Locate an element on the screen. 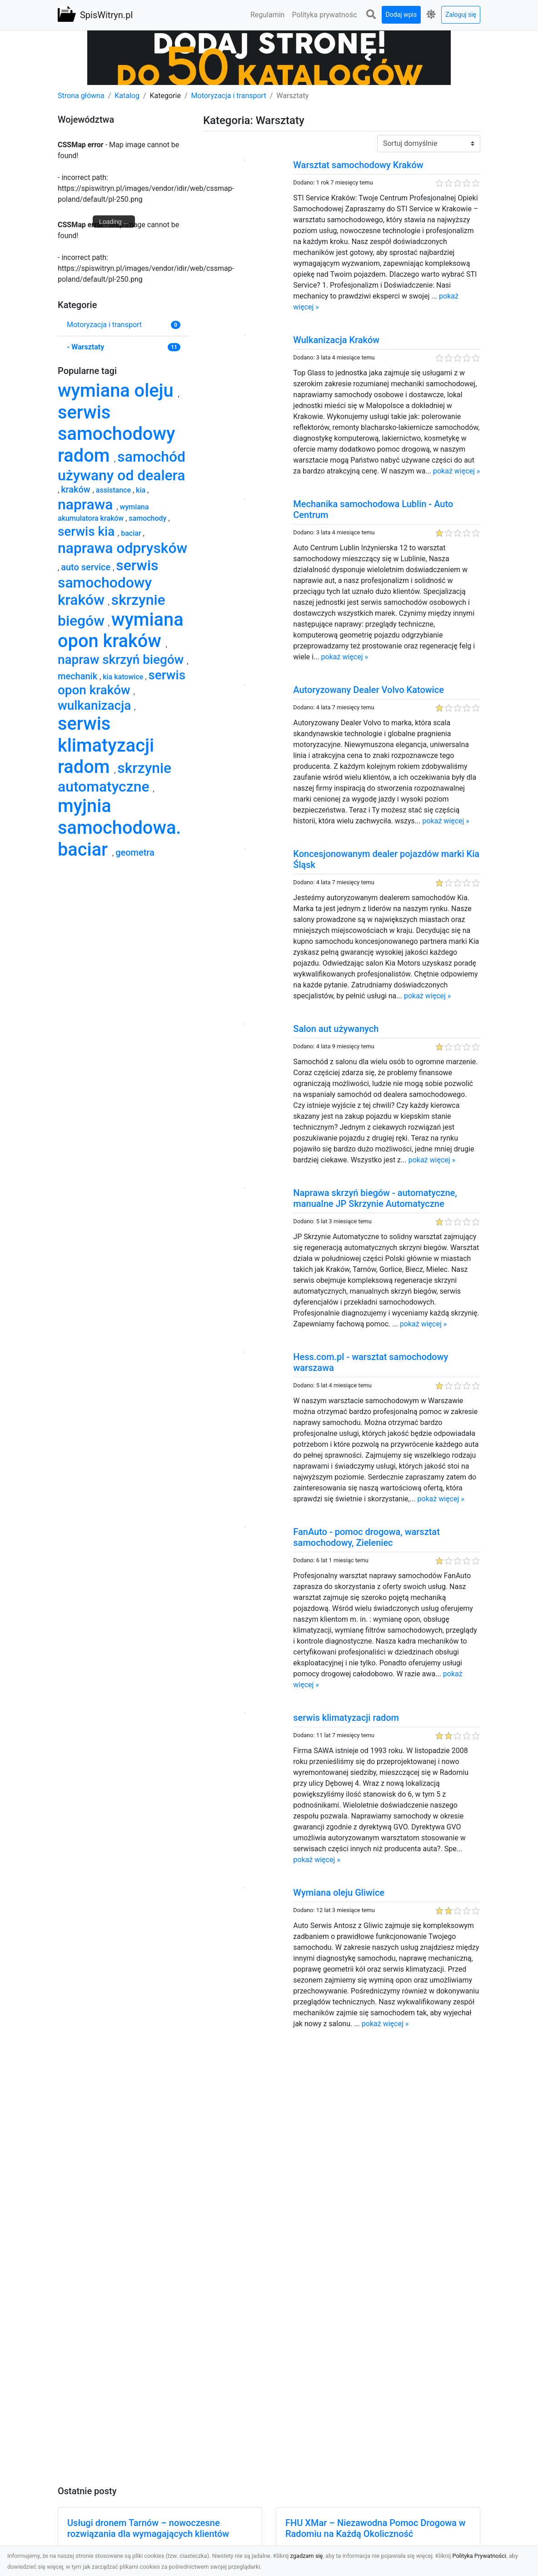 The image size is (538, 2576). wulkanizacja is located at coordinates (96, 705).